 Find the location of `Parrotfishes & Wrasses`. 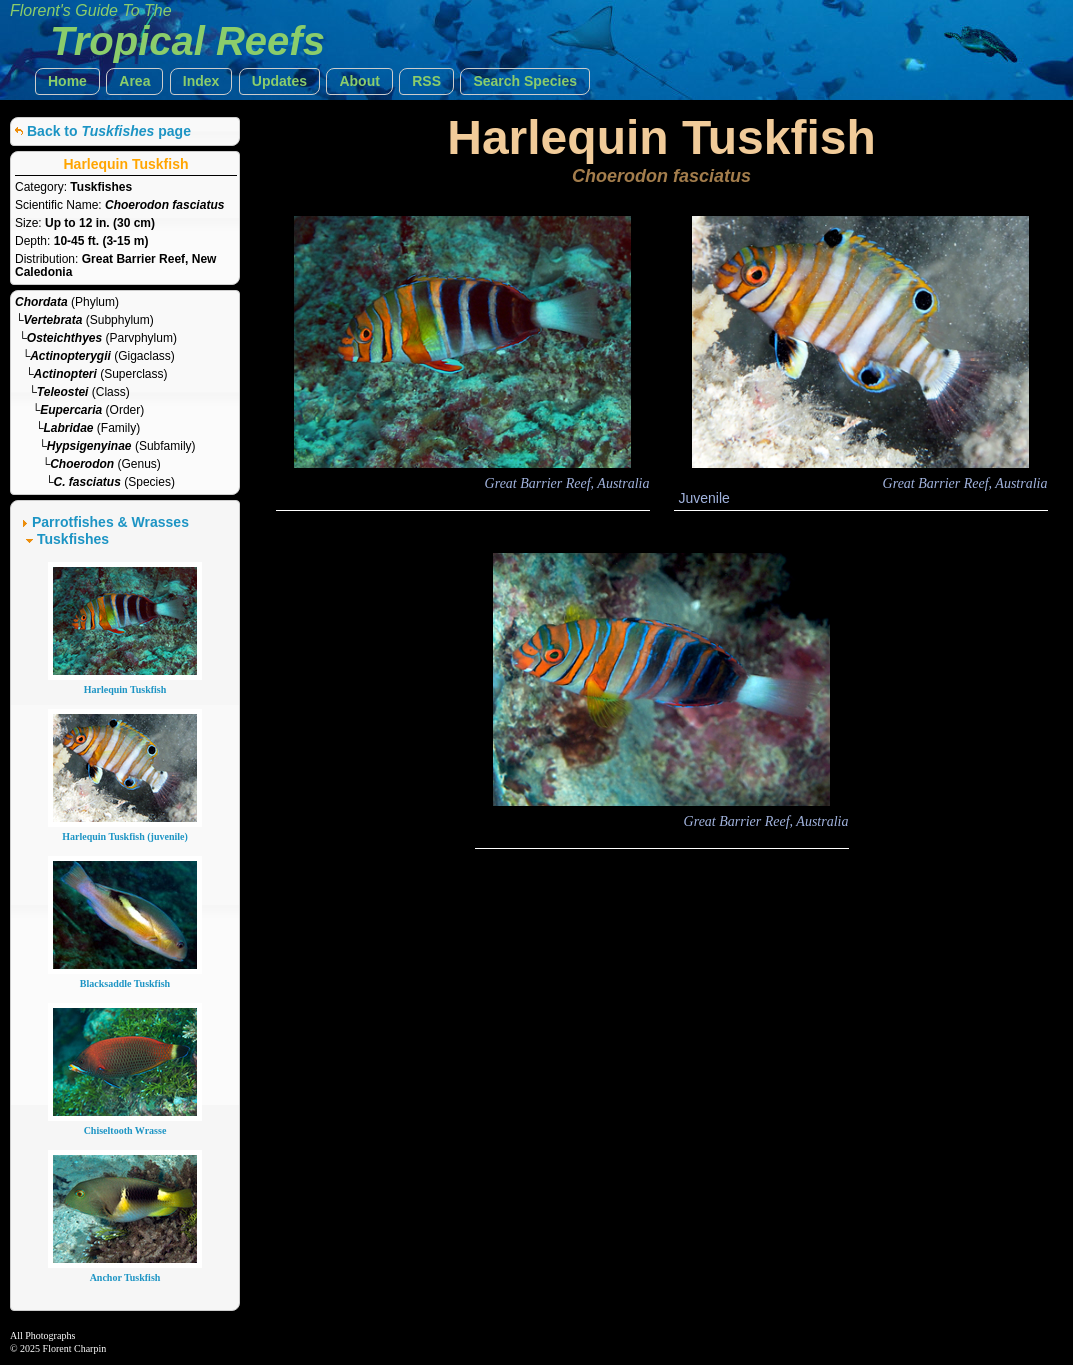

Parrotfishes & Wrasses is located at coordinates (110, 522).